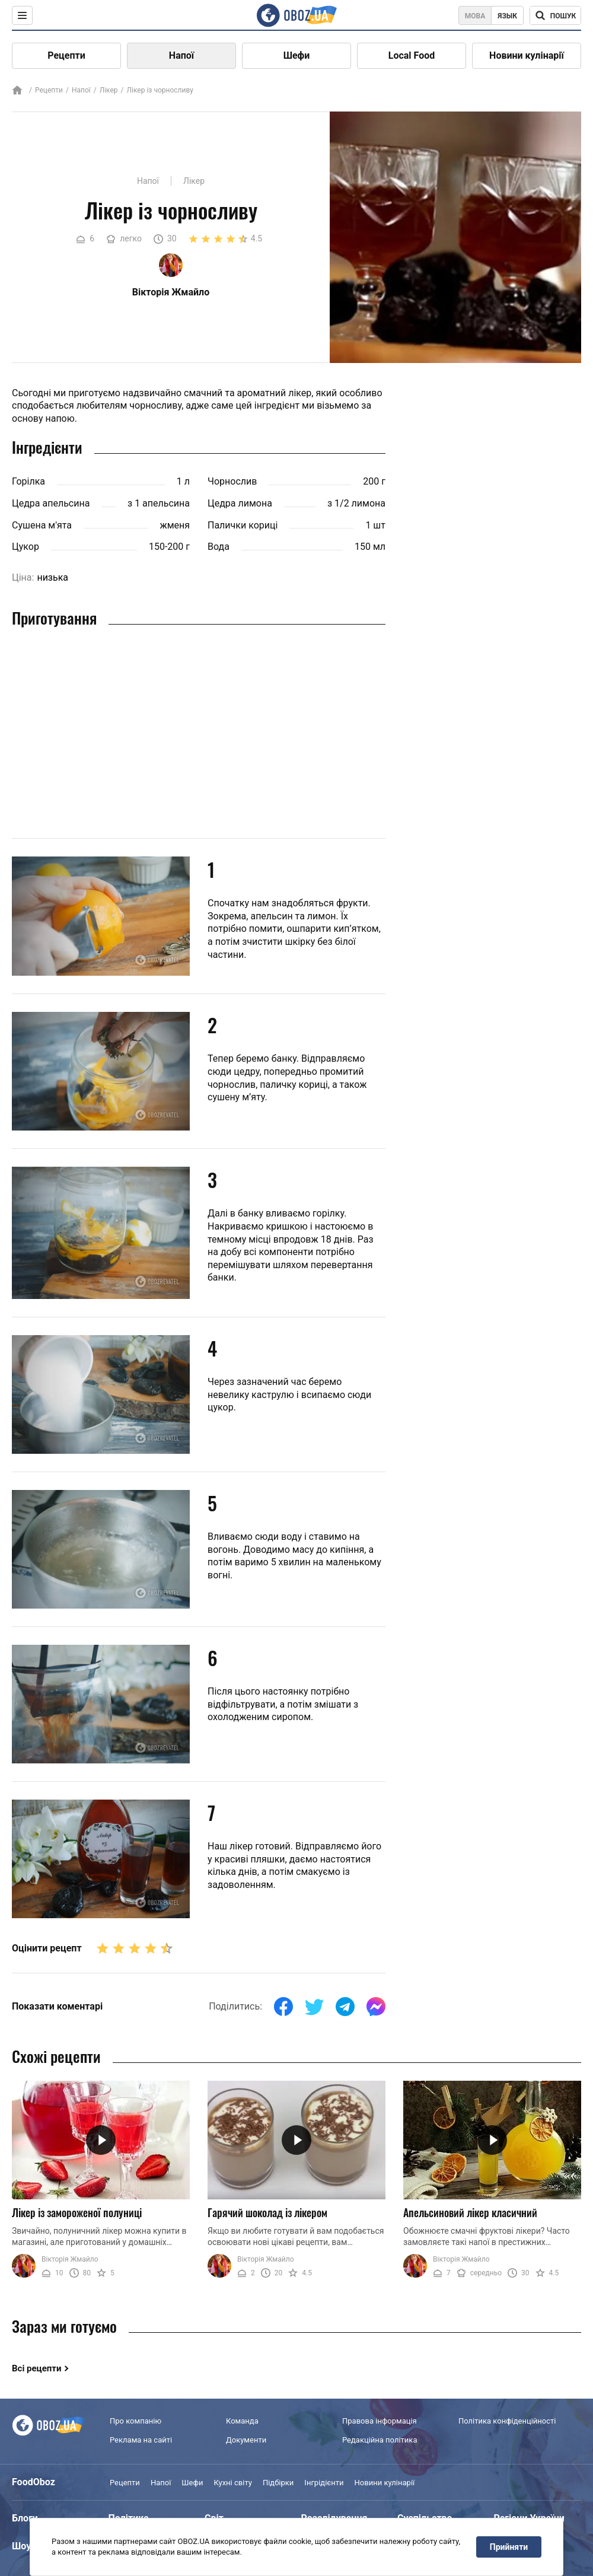 The width and height of the screenshot is (593, 2576). I want to click on Редакційна політика, so click(379, 2439).